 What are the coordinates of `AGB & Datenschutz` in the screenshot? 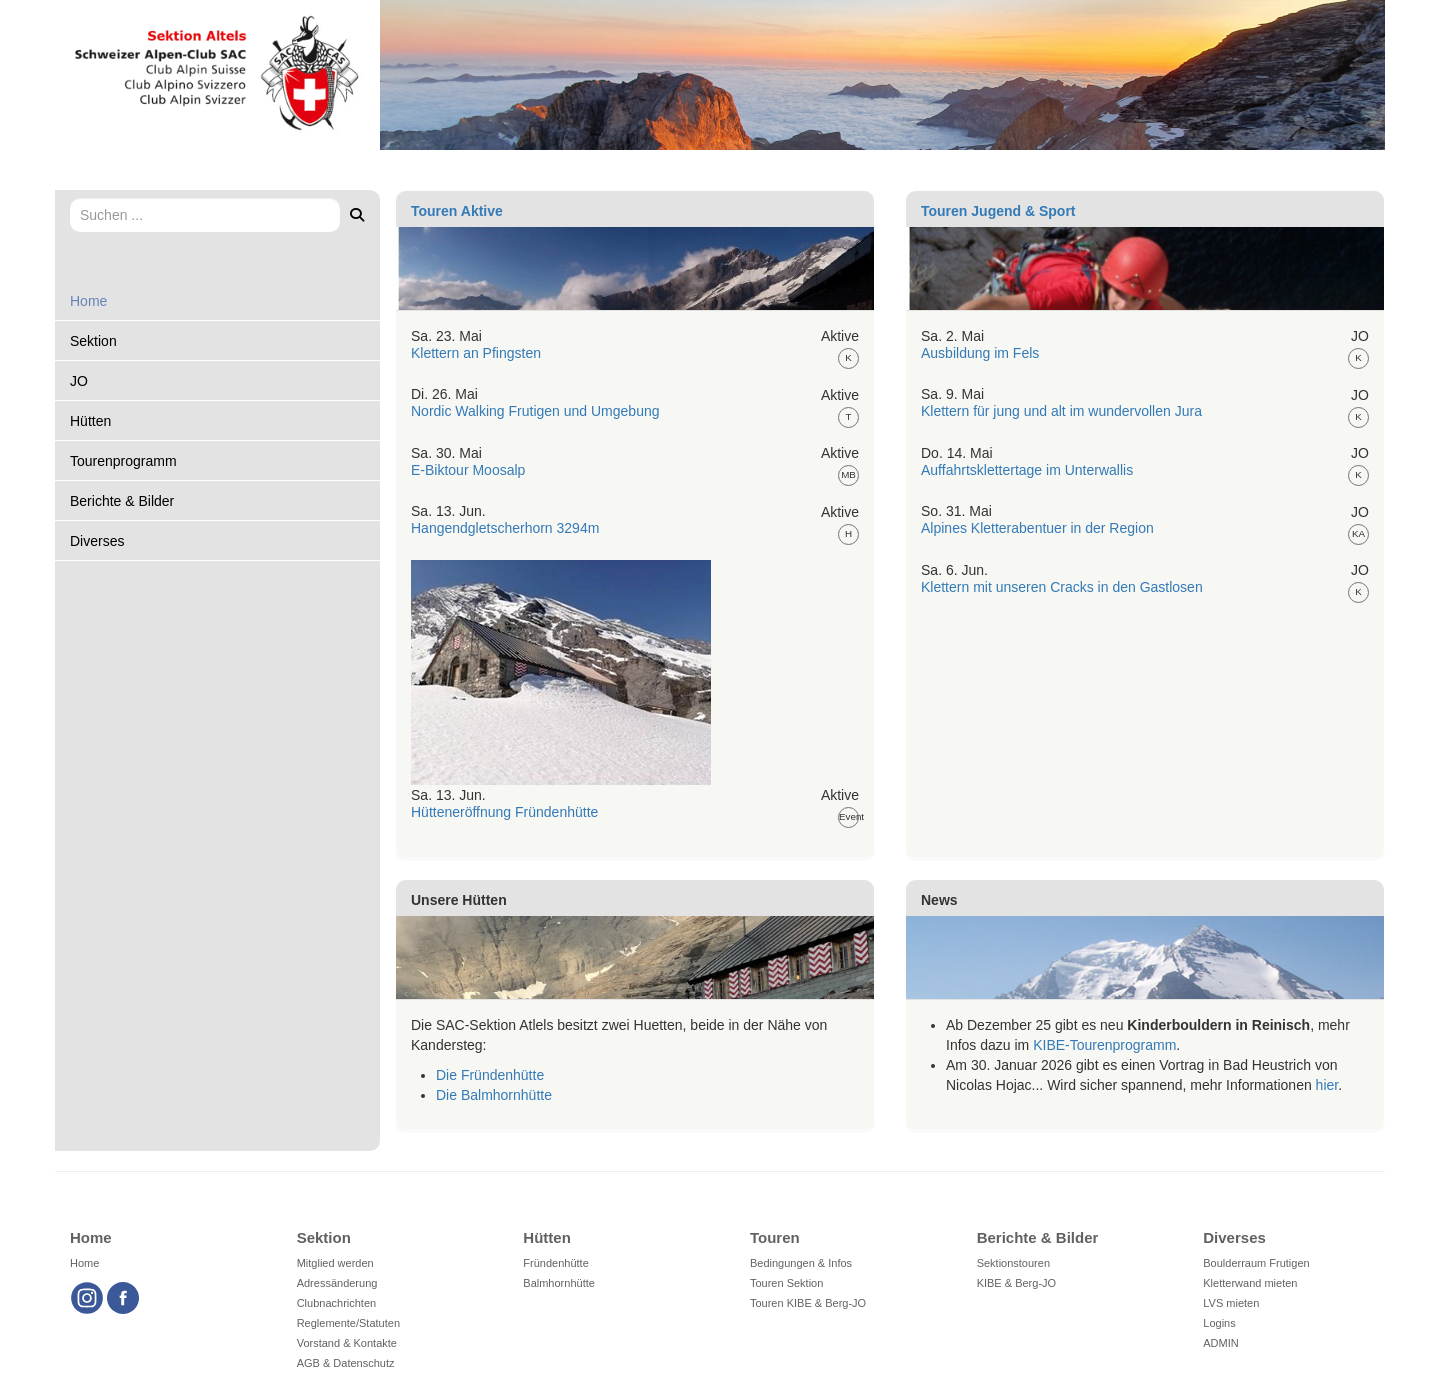 It's located at (346, 1363).